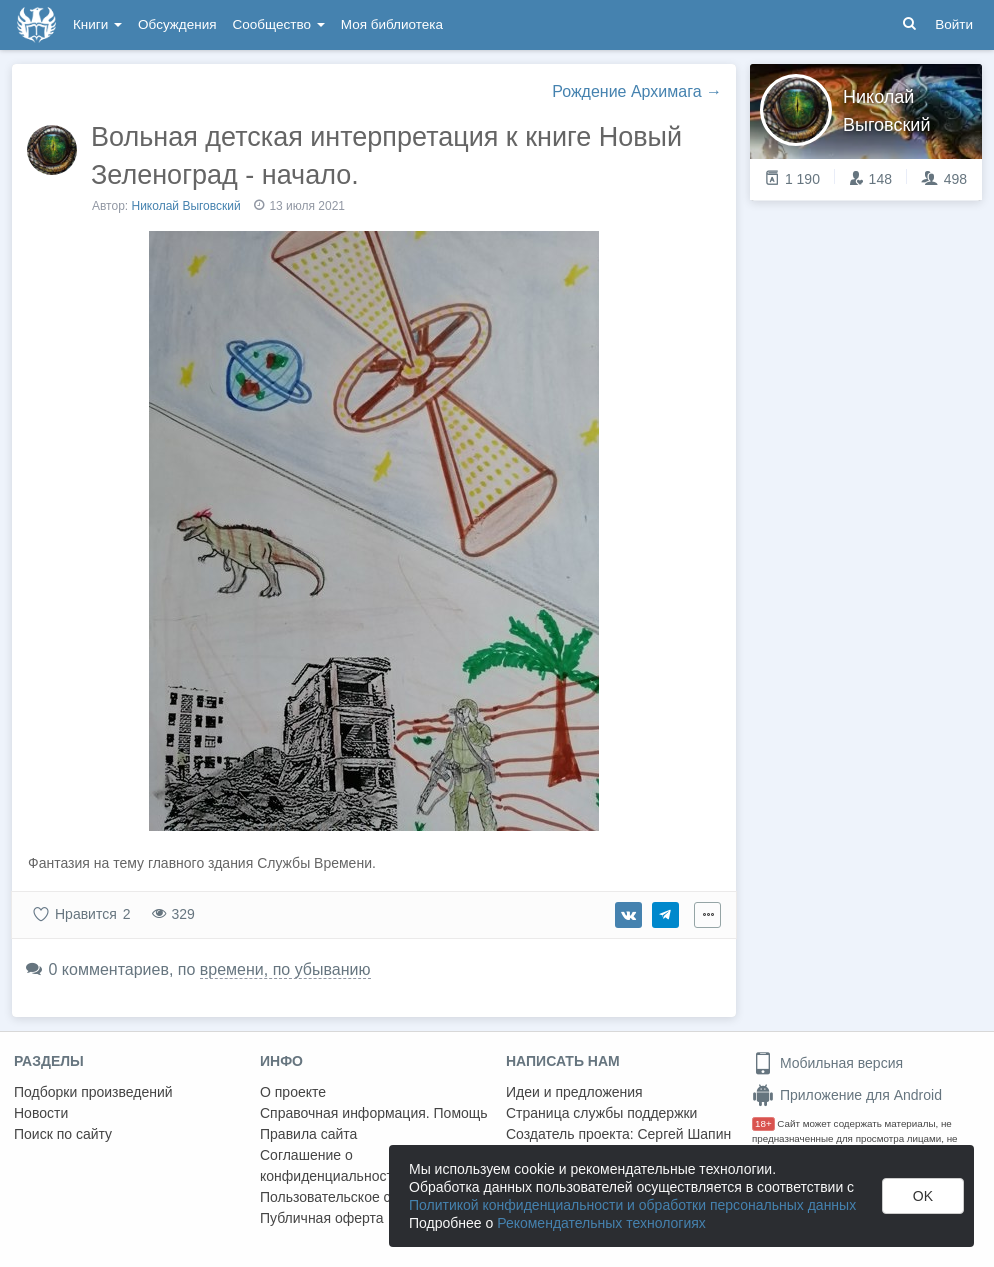  What do you see at coordinates (763, 1123) in the screenshot?
I see `18+` at bounding box center [763, 1123].